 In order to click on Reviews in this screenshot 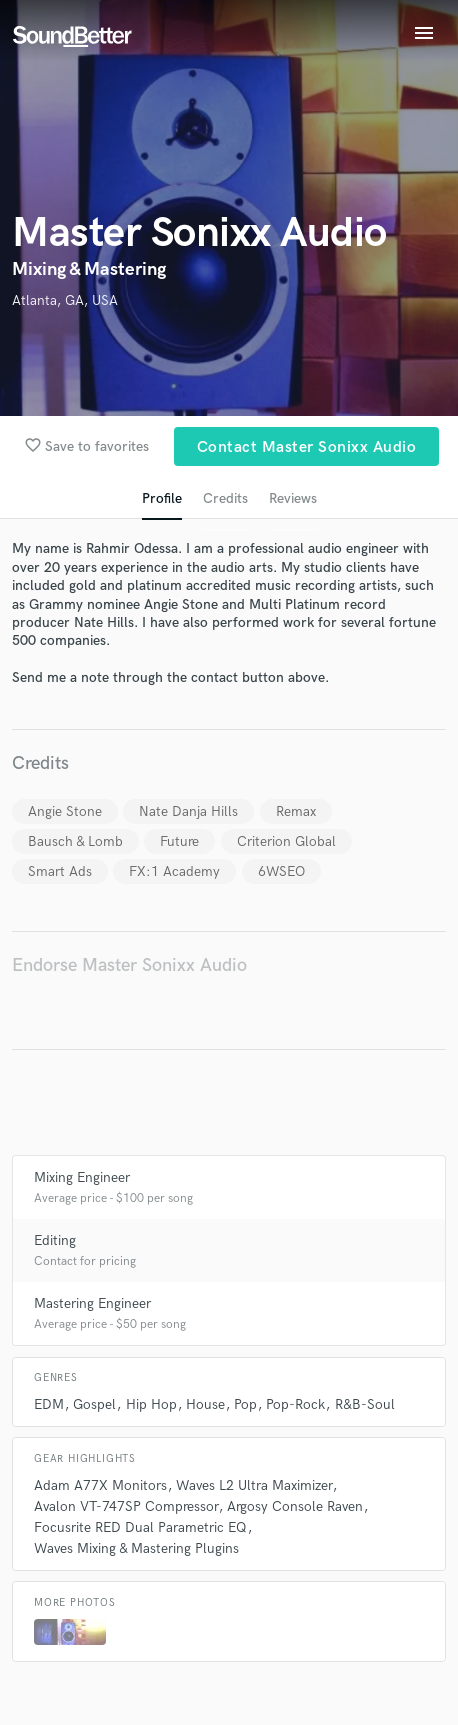, I will do `click(293, 498)`.